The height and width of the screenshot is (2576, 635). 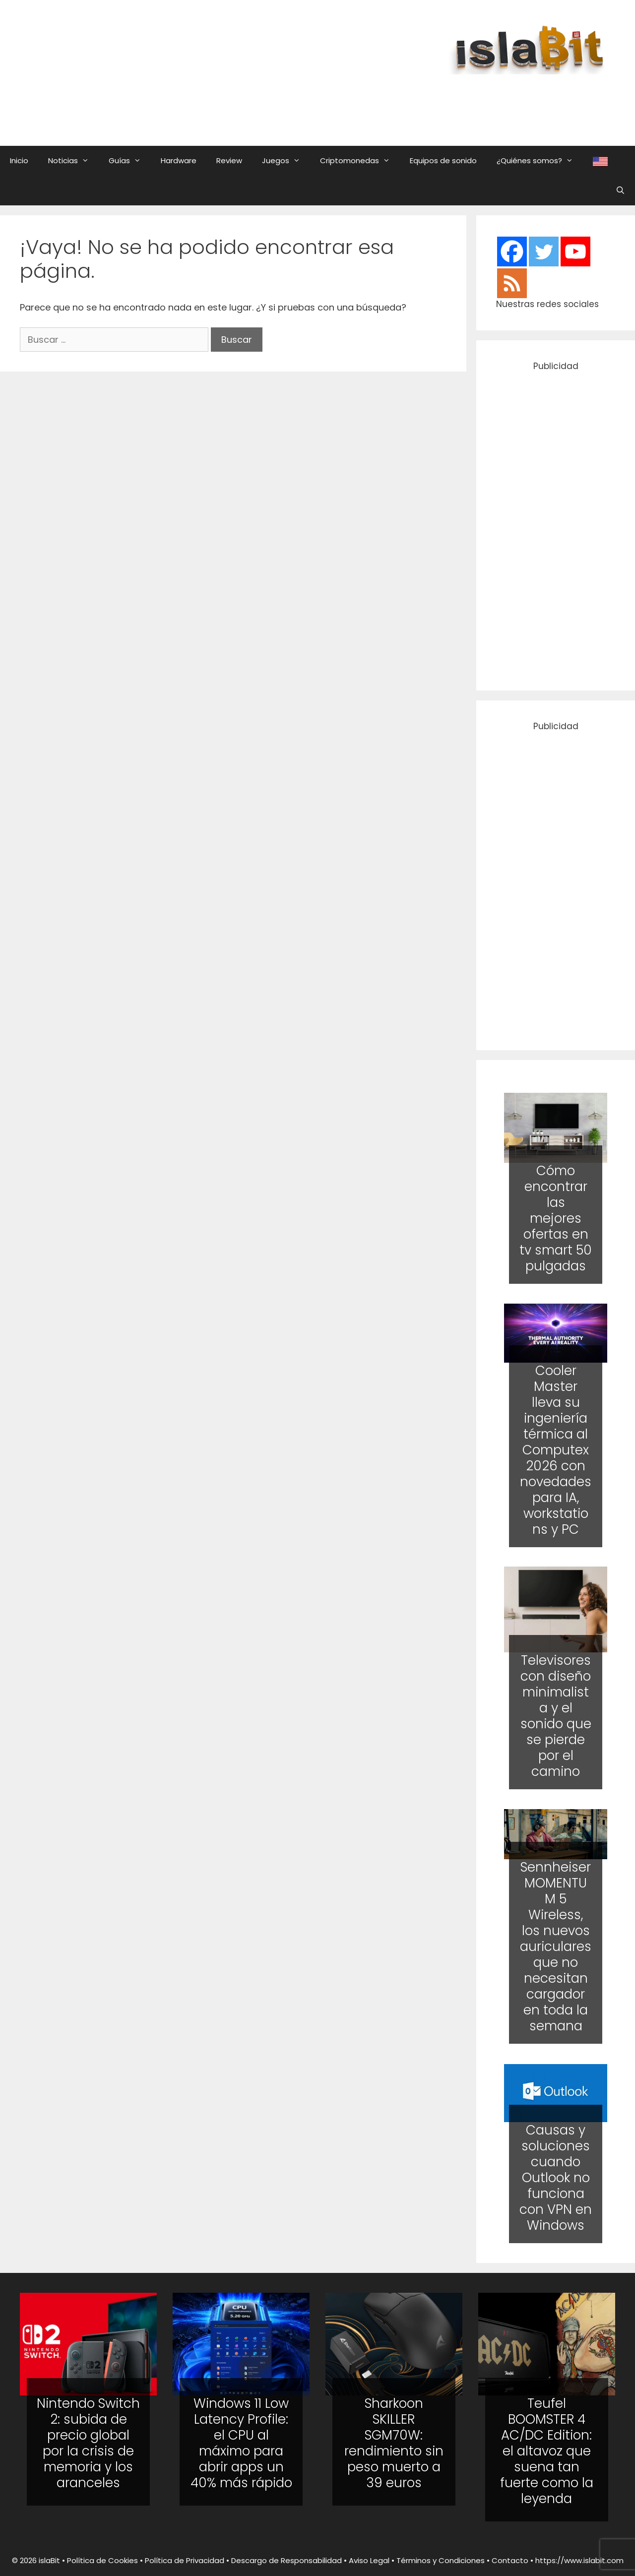 I want to click on ¿Quiénes somos?, so click(x=540, y=161).